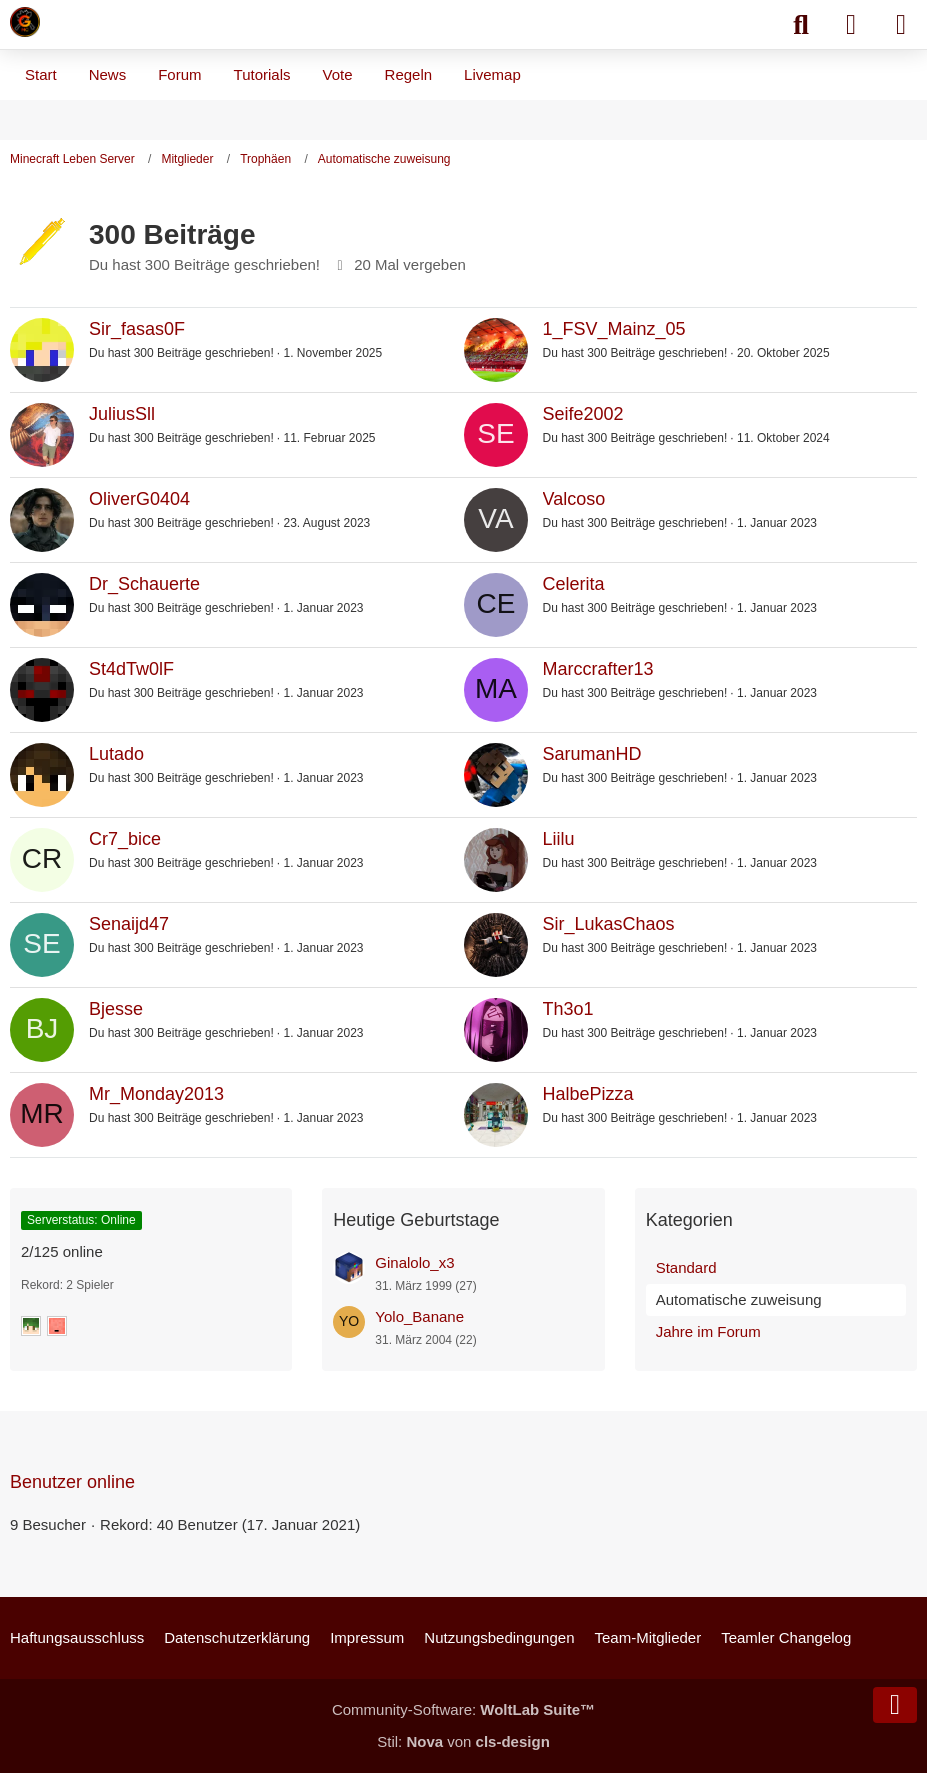 The height and width of the screenshot is (1773, 927). Describe the element at coordinates (131, 669) in the screenshot. I see `St4dTw0lF` at that location.